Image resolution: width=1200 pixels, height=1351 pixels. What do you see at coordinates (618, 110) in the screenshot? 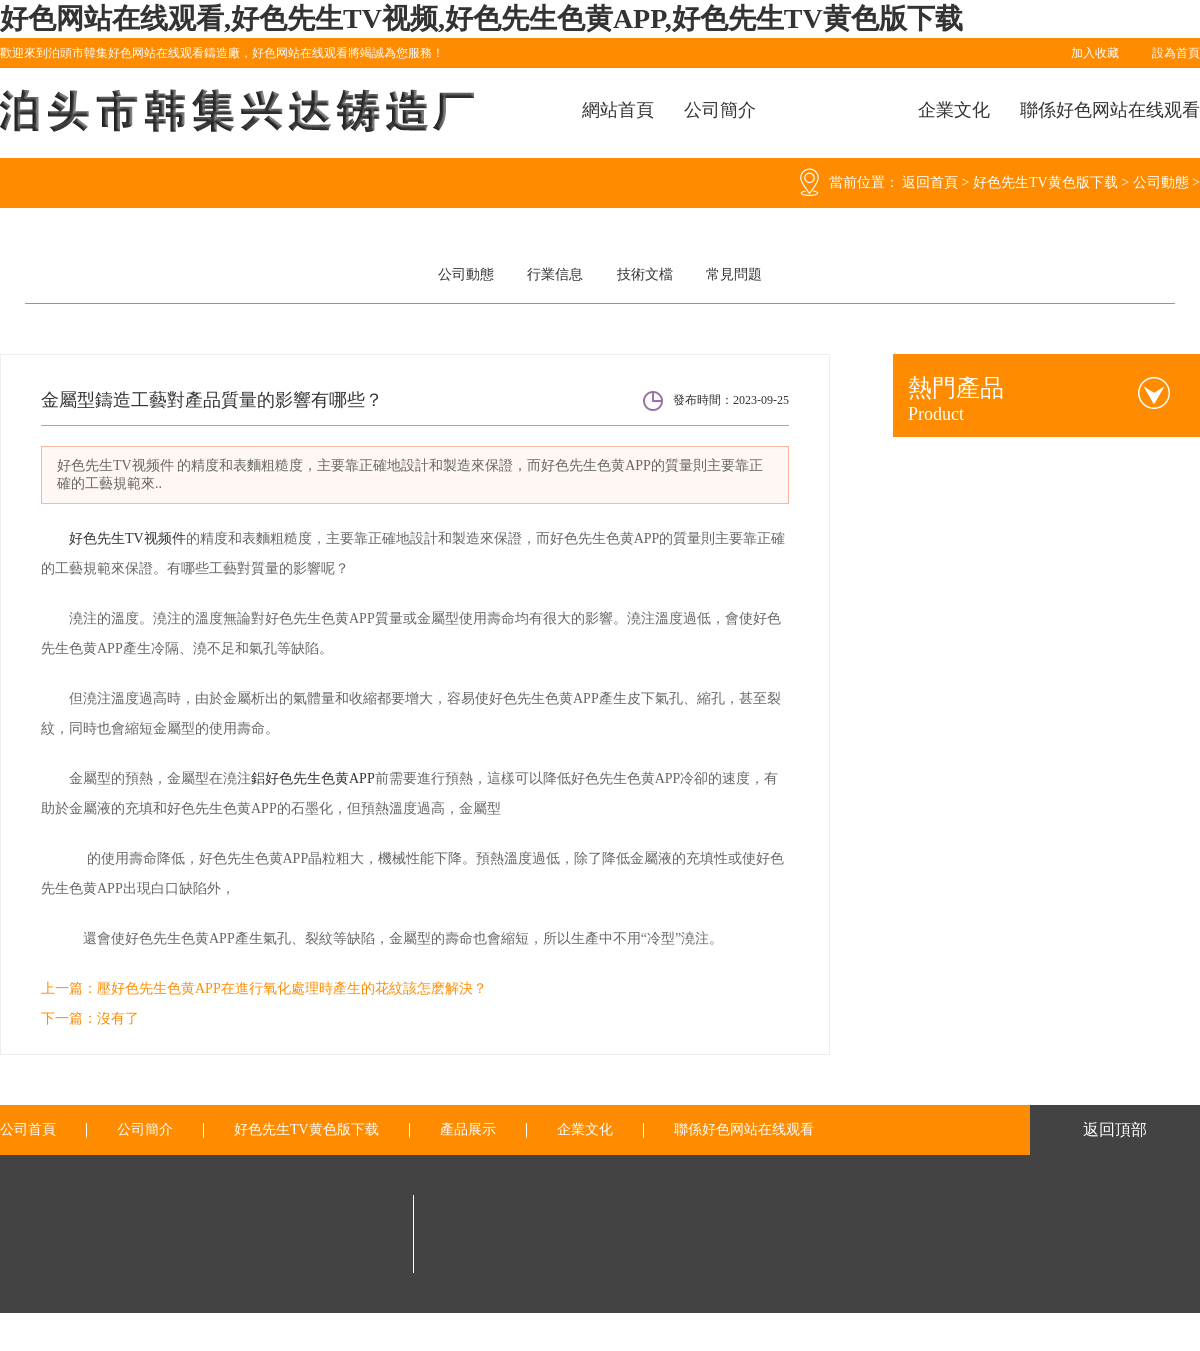
I see `網站首頁` at bounding box center [618, 110].